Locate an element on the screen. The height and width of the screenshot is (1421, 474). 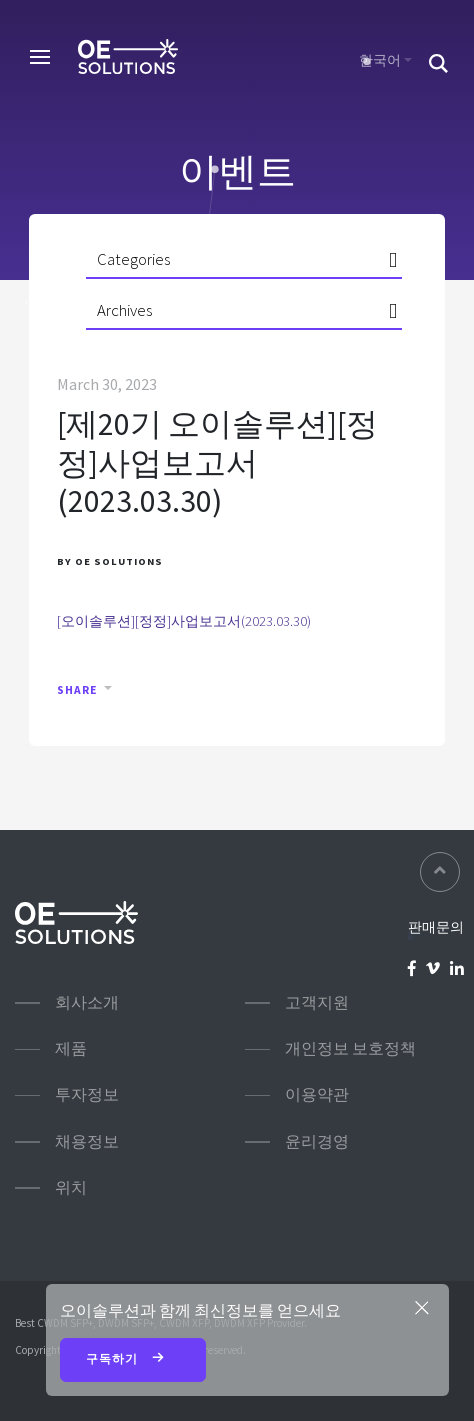
한국어 is located at coordinates (380, 60).